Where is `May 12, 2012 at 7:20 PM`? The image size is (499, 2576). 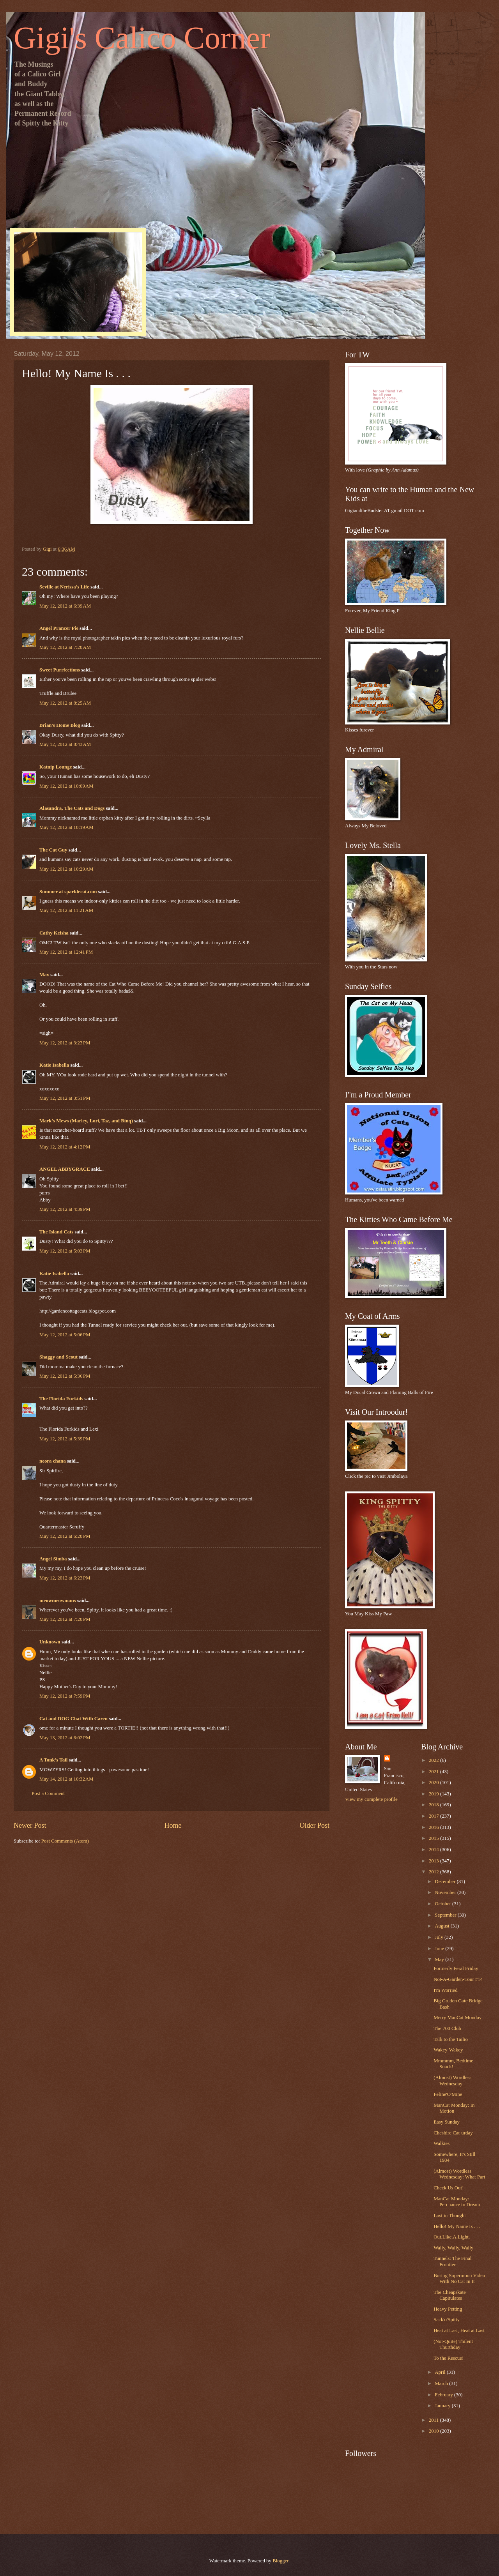 May 12, 2012 at 7:20 PM is located at coordinates (64, 1619).